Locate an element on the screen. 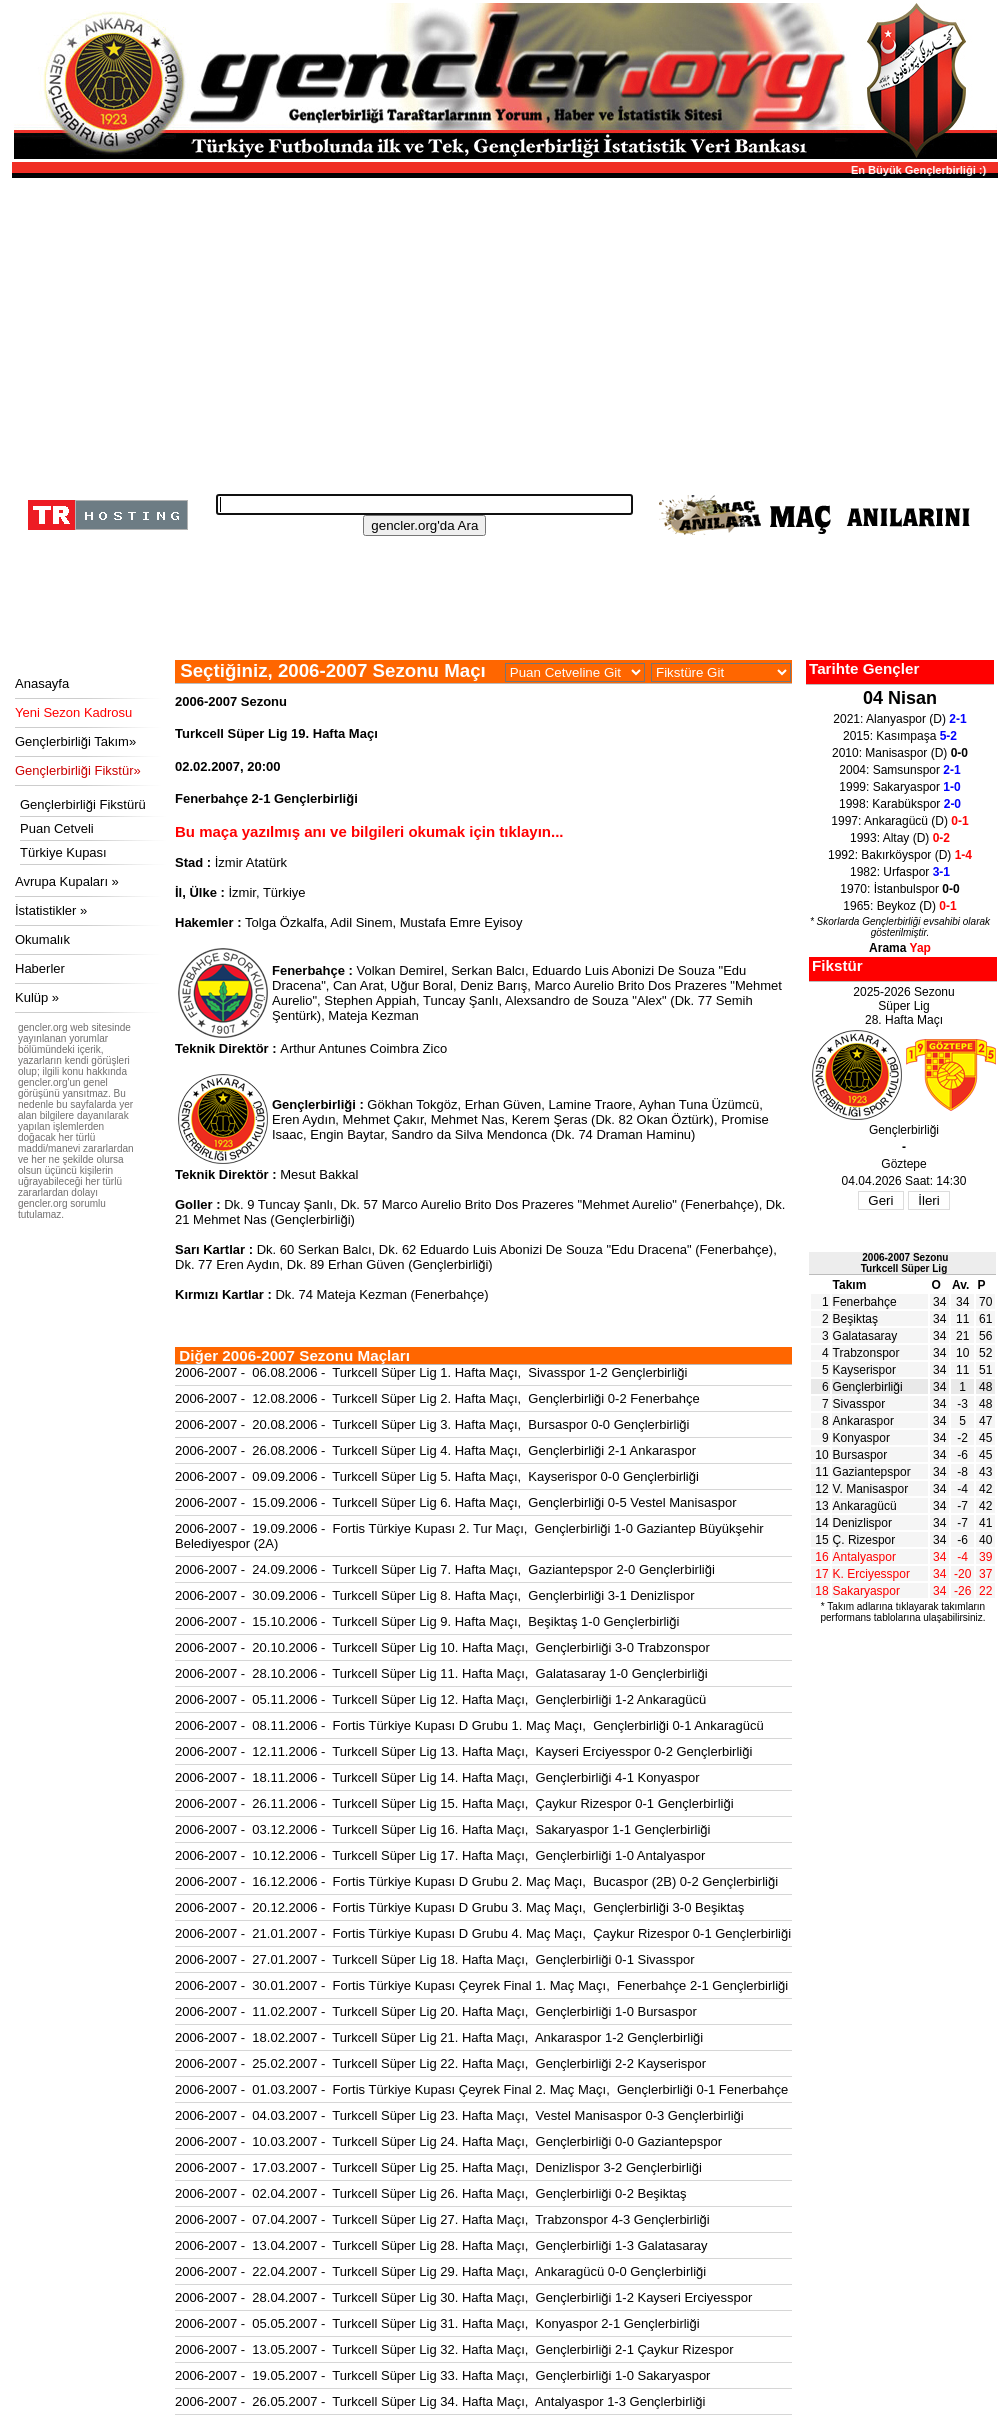 Image resolution: width=1000 pixels, height=2415 pixels. [Advertisement] is located at coordinates (502, 330).